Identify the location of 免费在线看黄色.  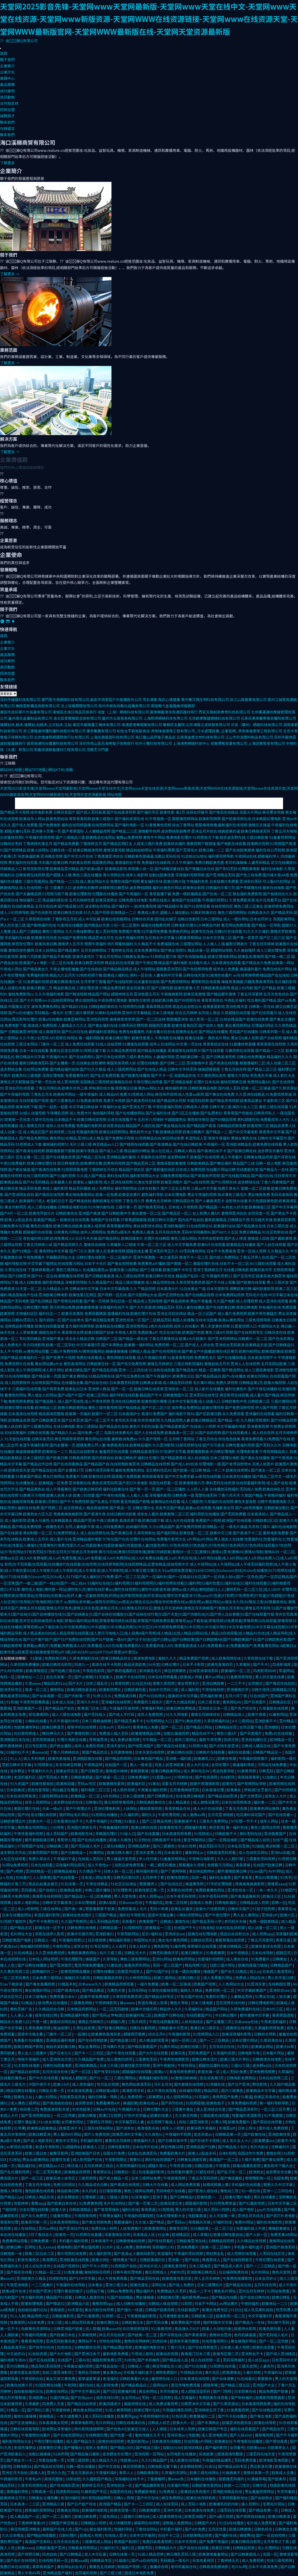
(132, 1031).